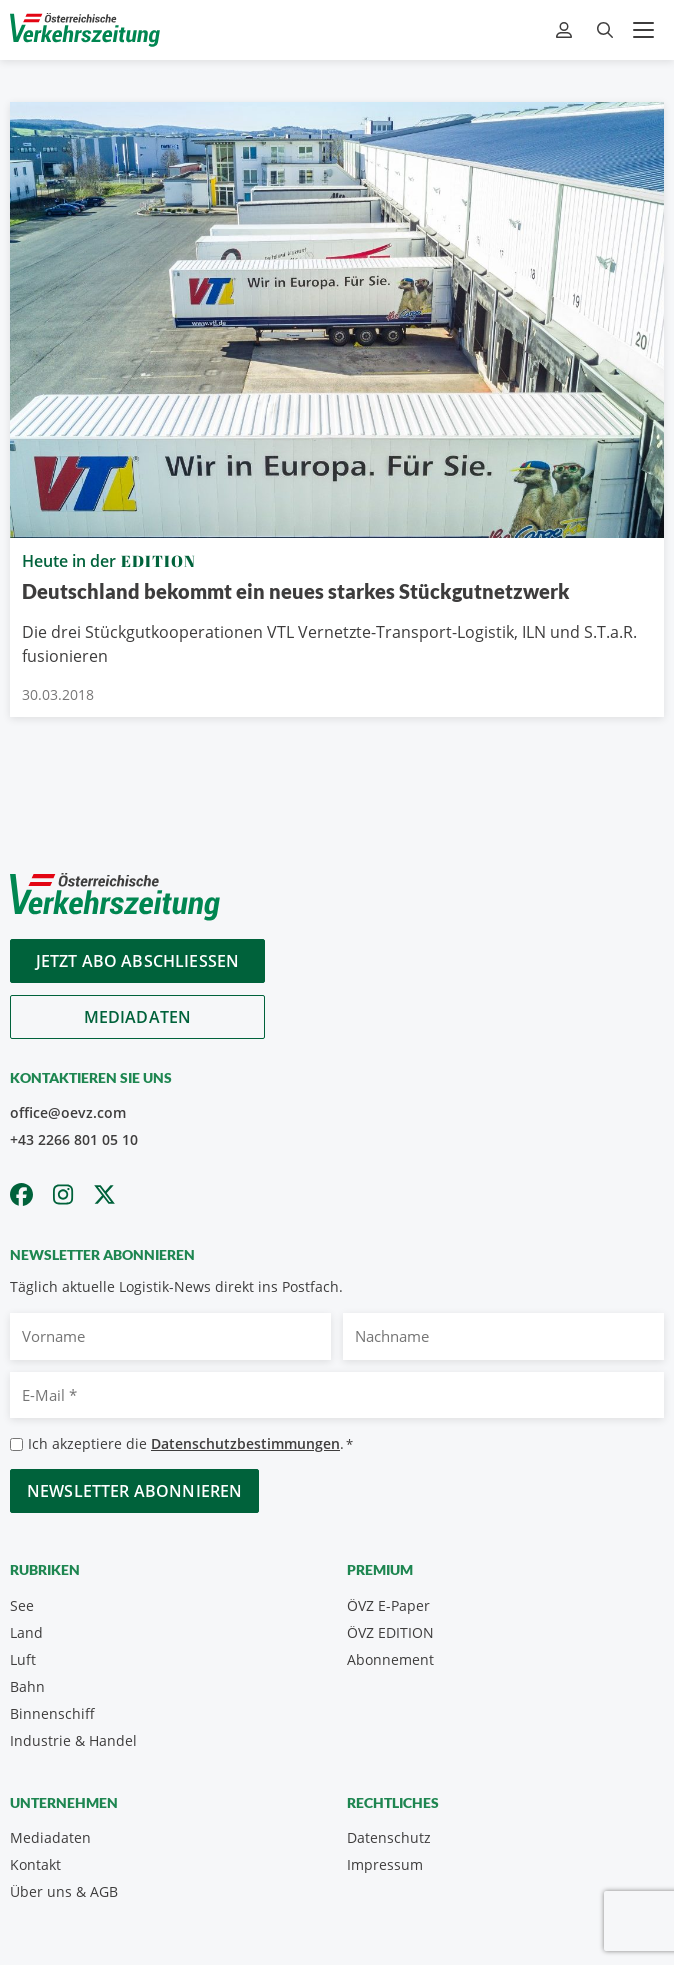 This screenshot has width=674, height=1965. I want to click on Jetzt Abo abschliessen, so click(138, 961).